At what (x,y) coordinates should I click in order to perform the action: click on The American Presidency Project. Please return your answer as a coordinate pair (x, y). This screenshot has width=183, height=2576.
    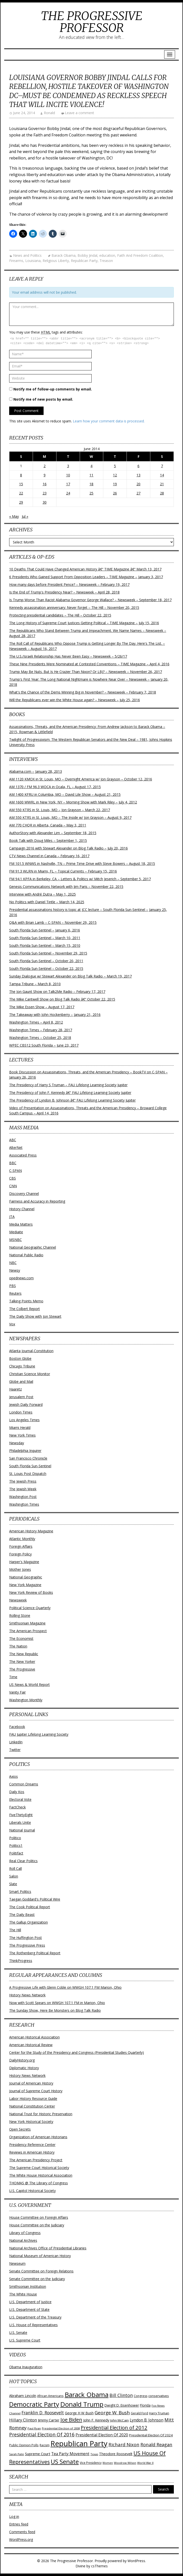
    Looking at the image, I should click on (35, 2160).